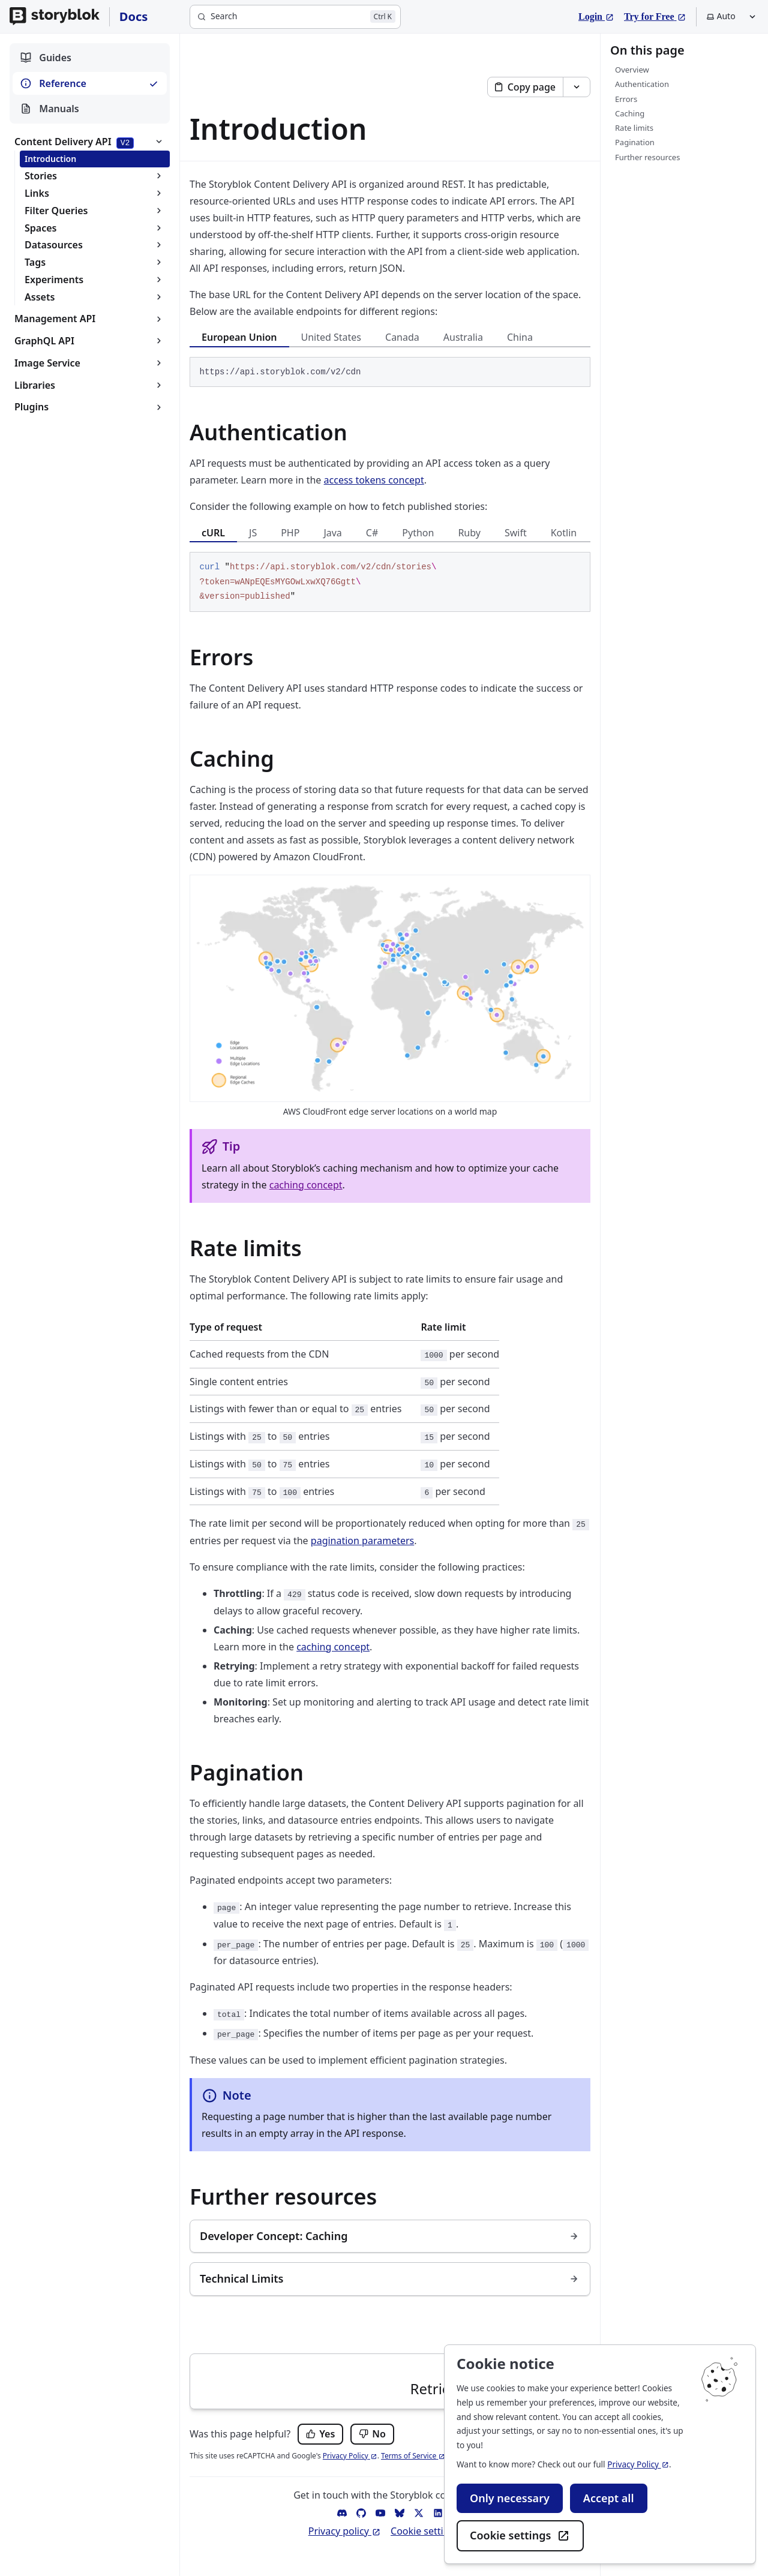 This screenshot has height=2576, width=768. What do you see at coordinates (463, 337) in the screenshot?
I see `Australia [tab]` at bounding box center [463, 337].